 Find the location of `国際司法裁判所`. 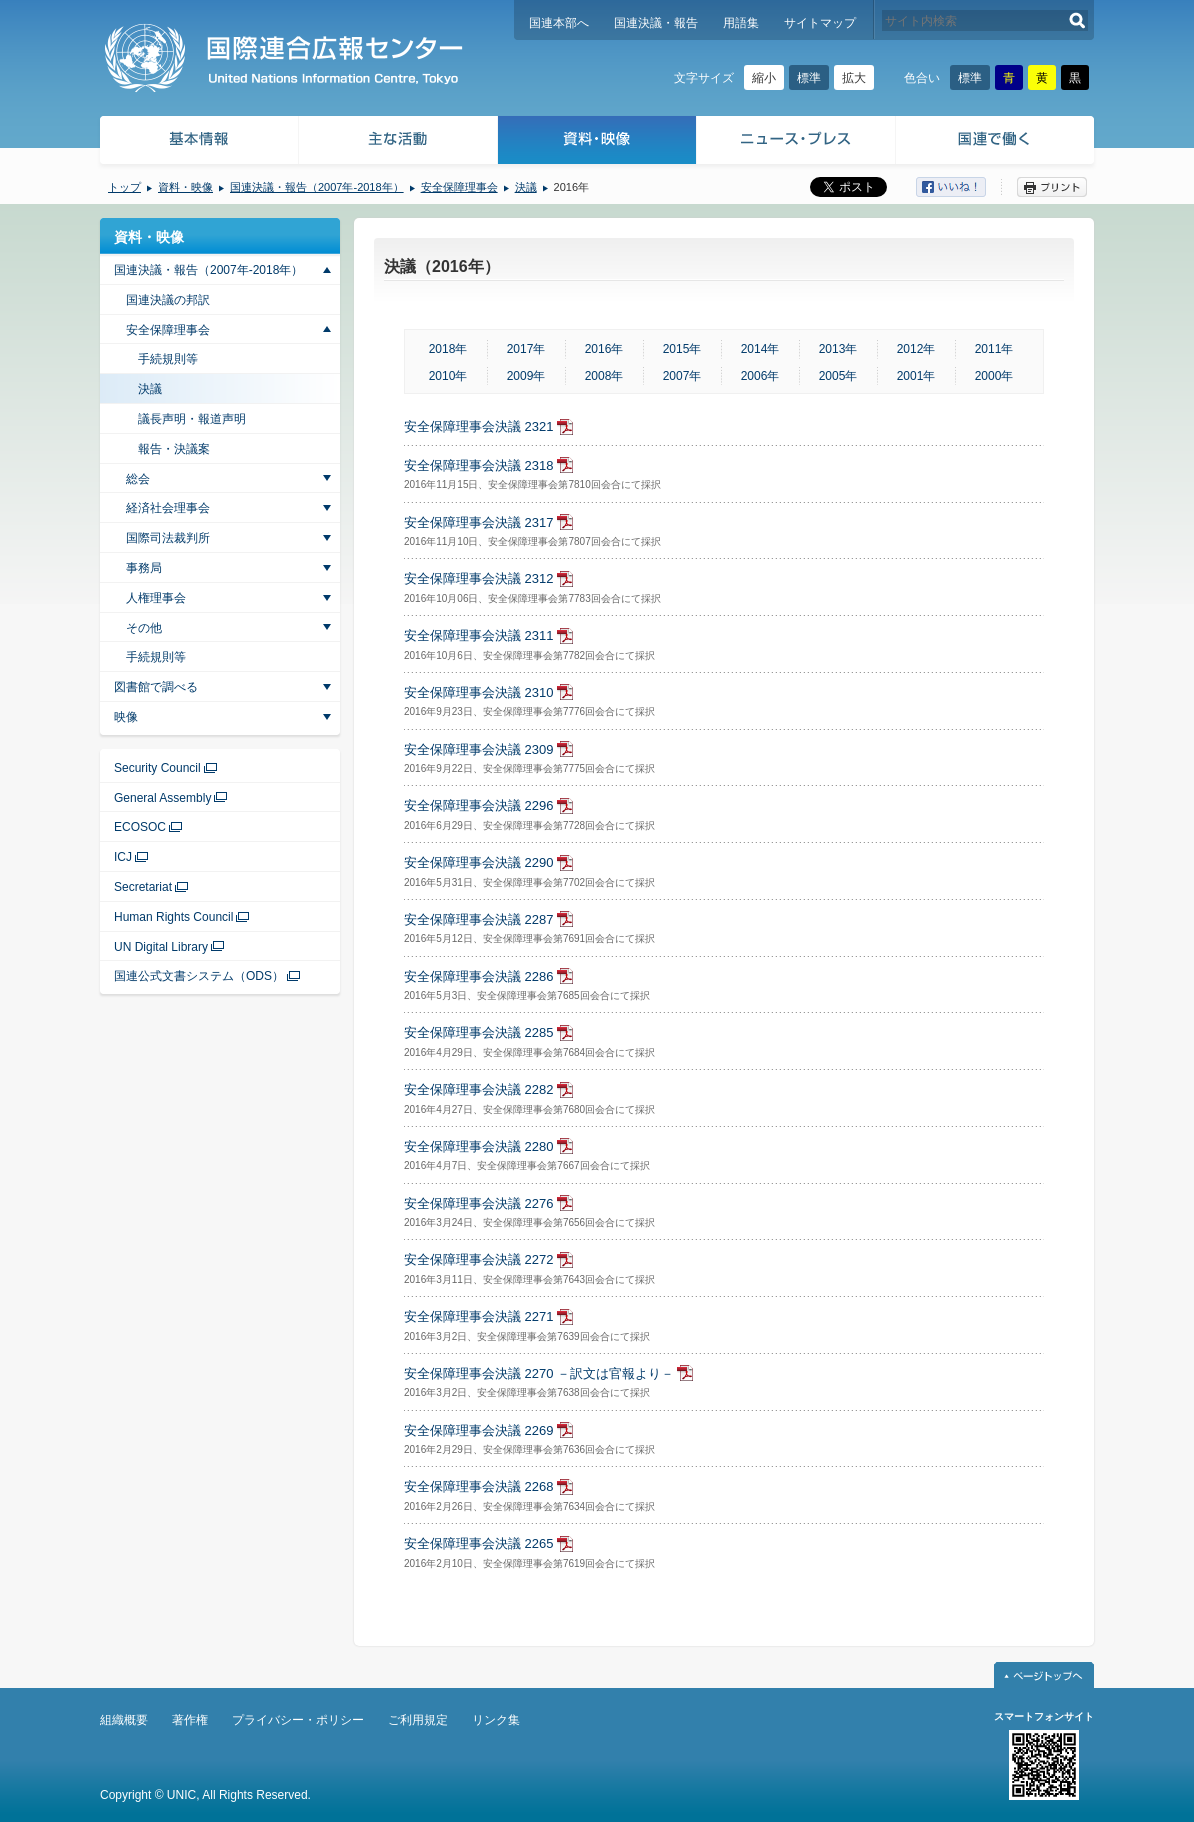

国際司法裁判所 is located at coordinates (168, 538).